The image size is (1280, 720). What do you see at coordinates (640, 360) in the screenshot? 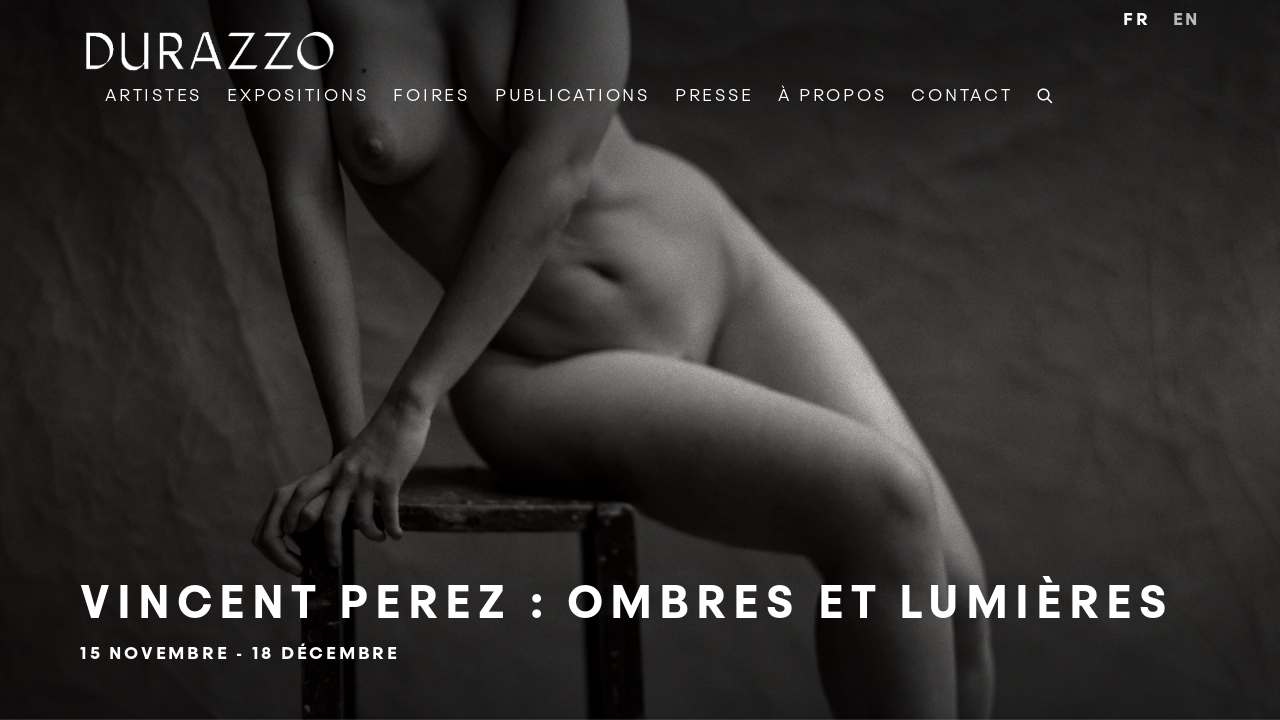
I see `Vincent Perez : Ombres et Lumières` at bounding box center [640, 360].